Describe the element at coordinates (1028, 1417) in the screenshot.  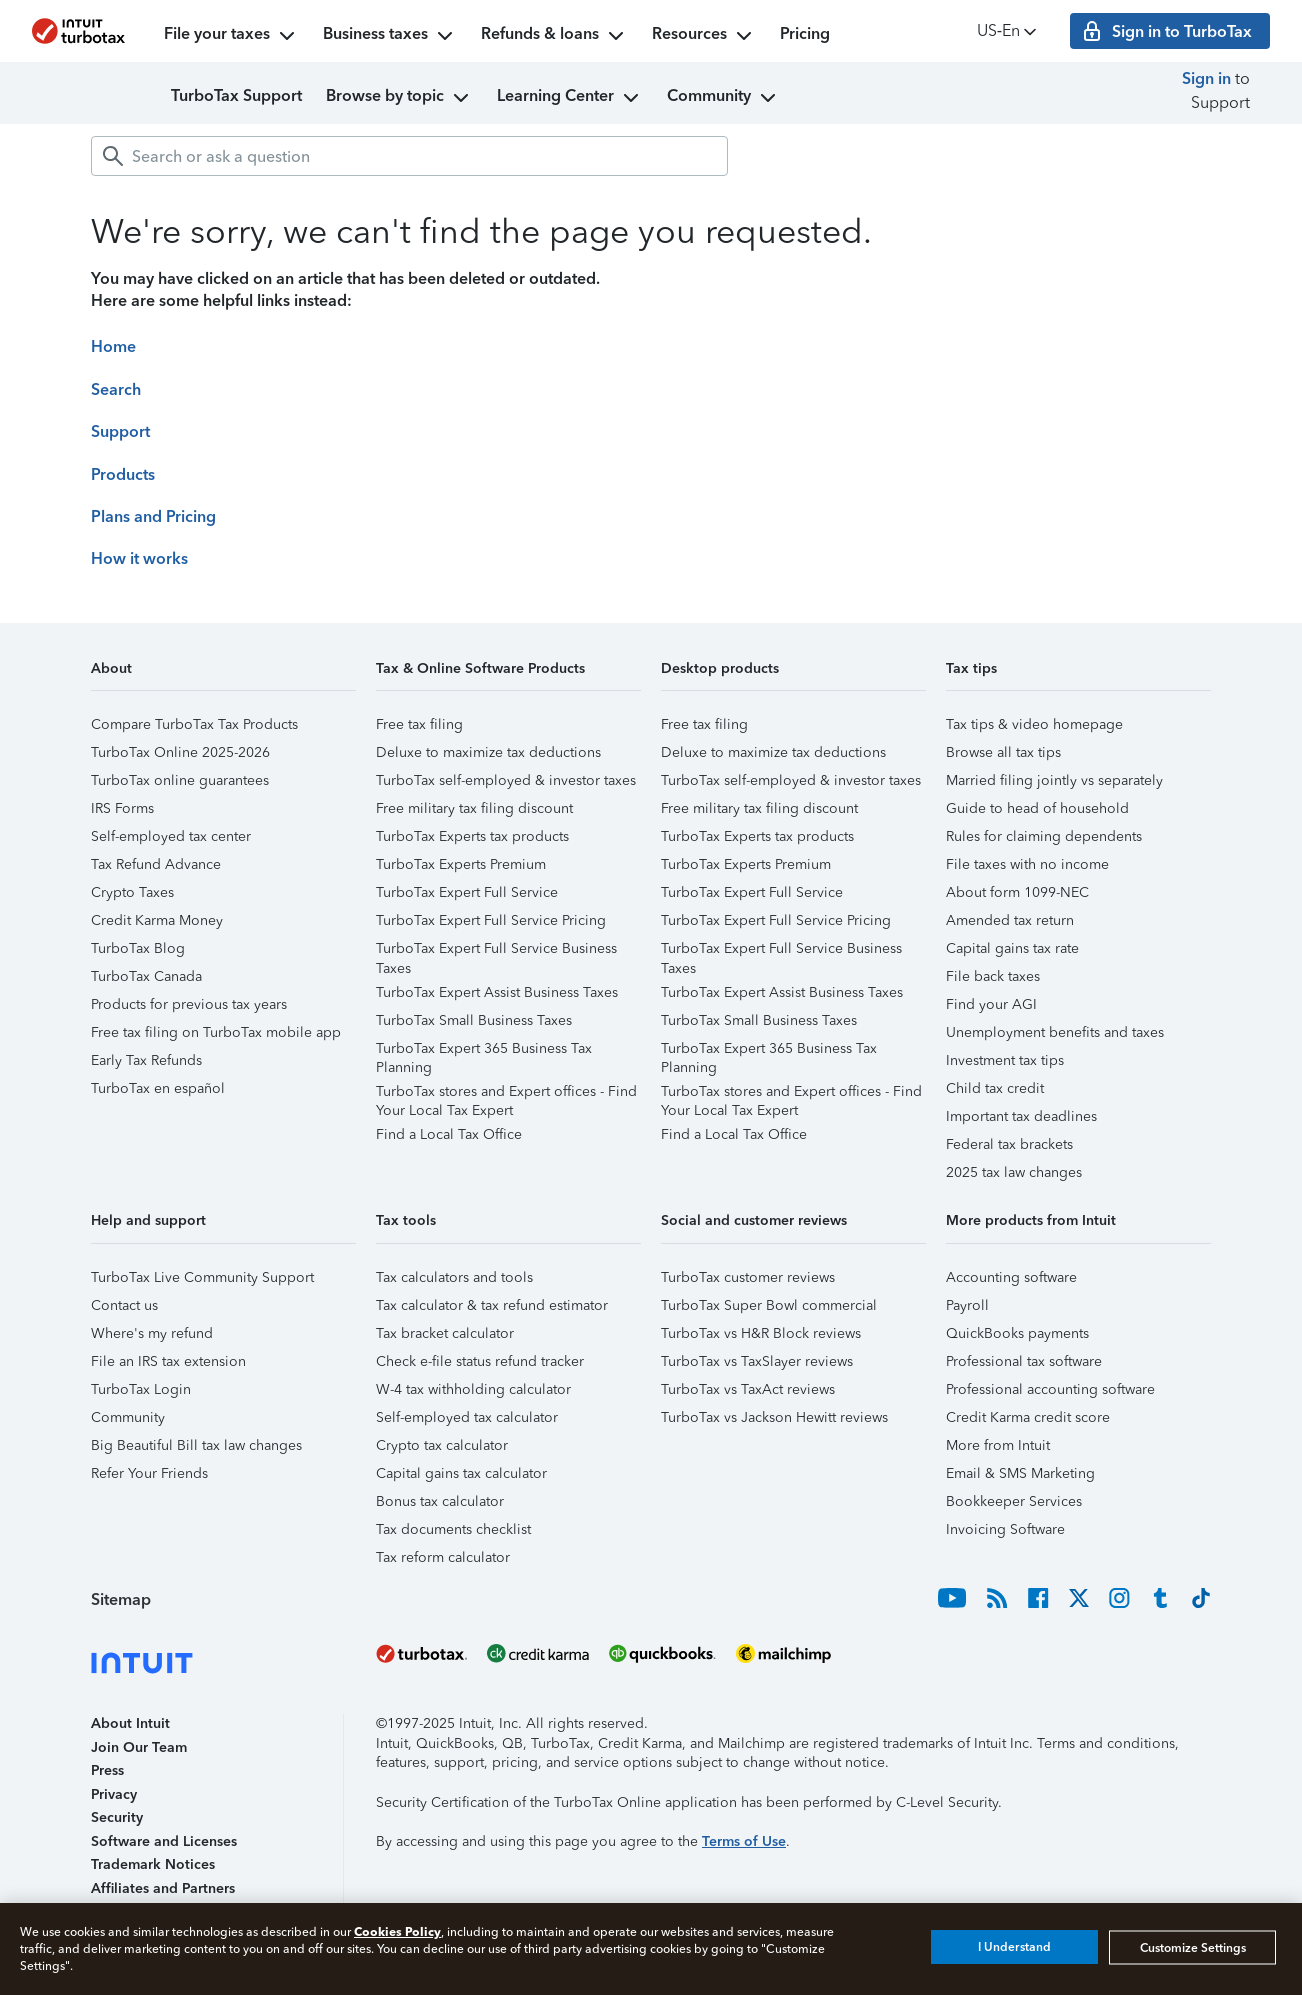
I see `Credit Karma credit score` at that location.